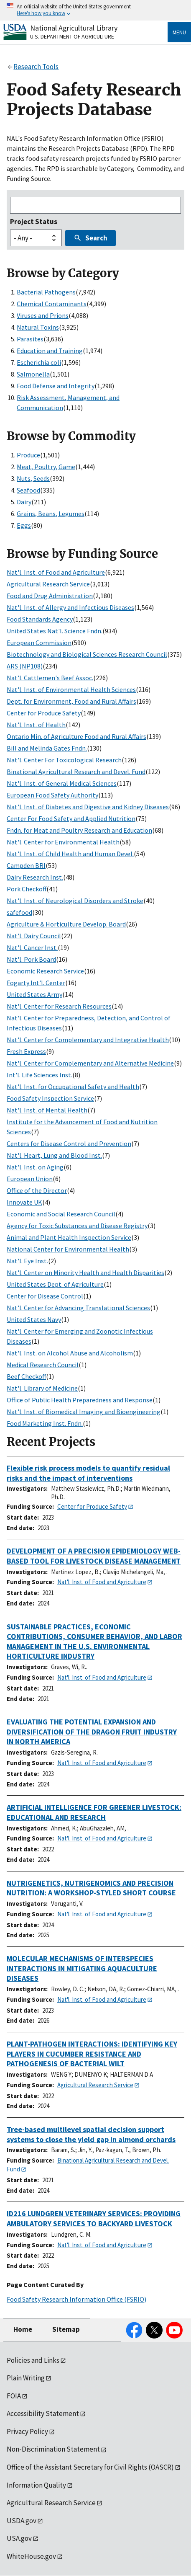  I want to click on Nat'l. Inst. of Neurological Disorders and Stroke, so click(75, 900).